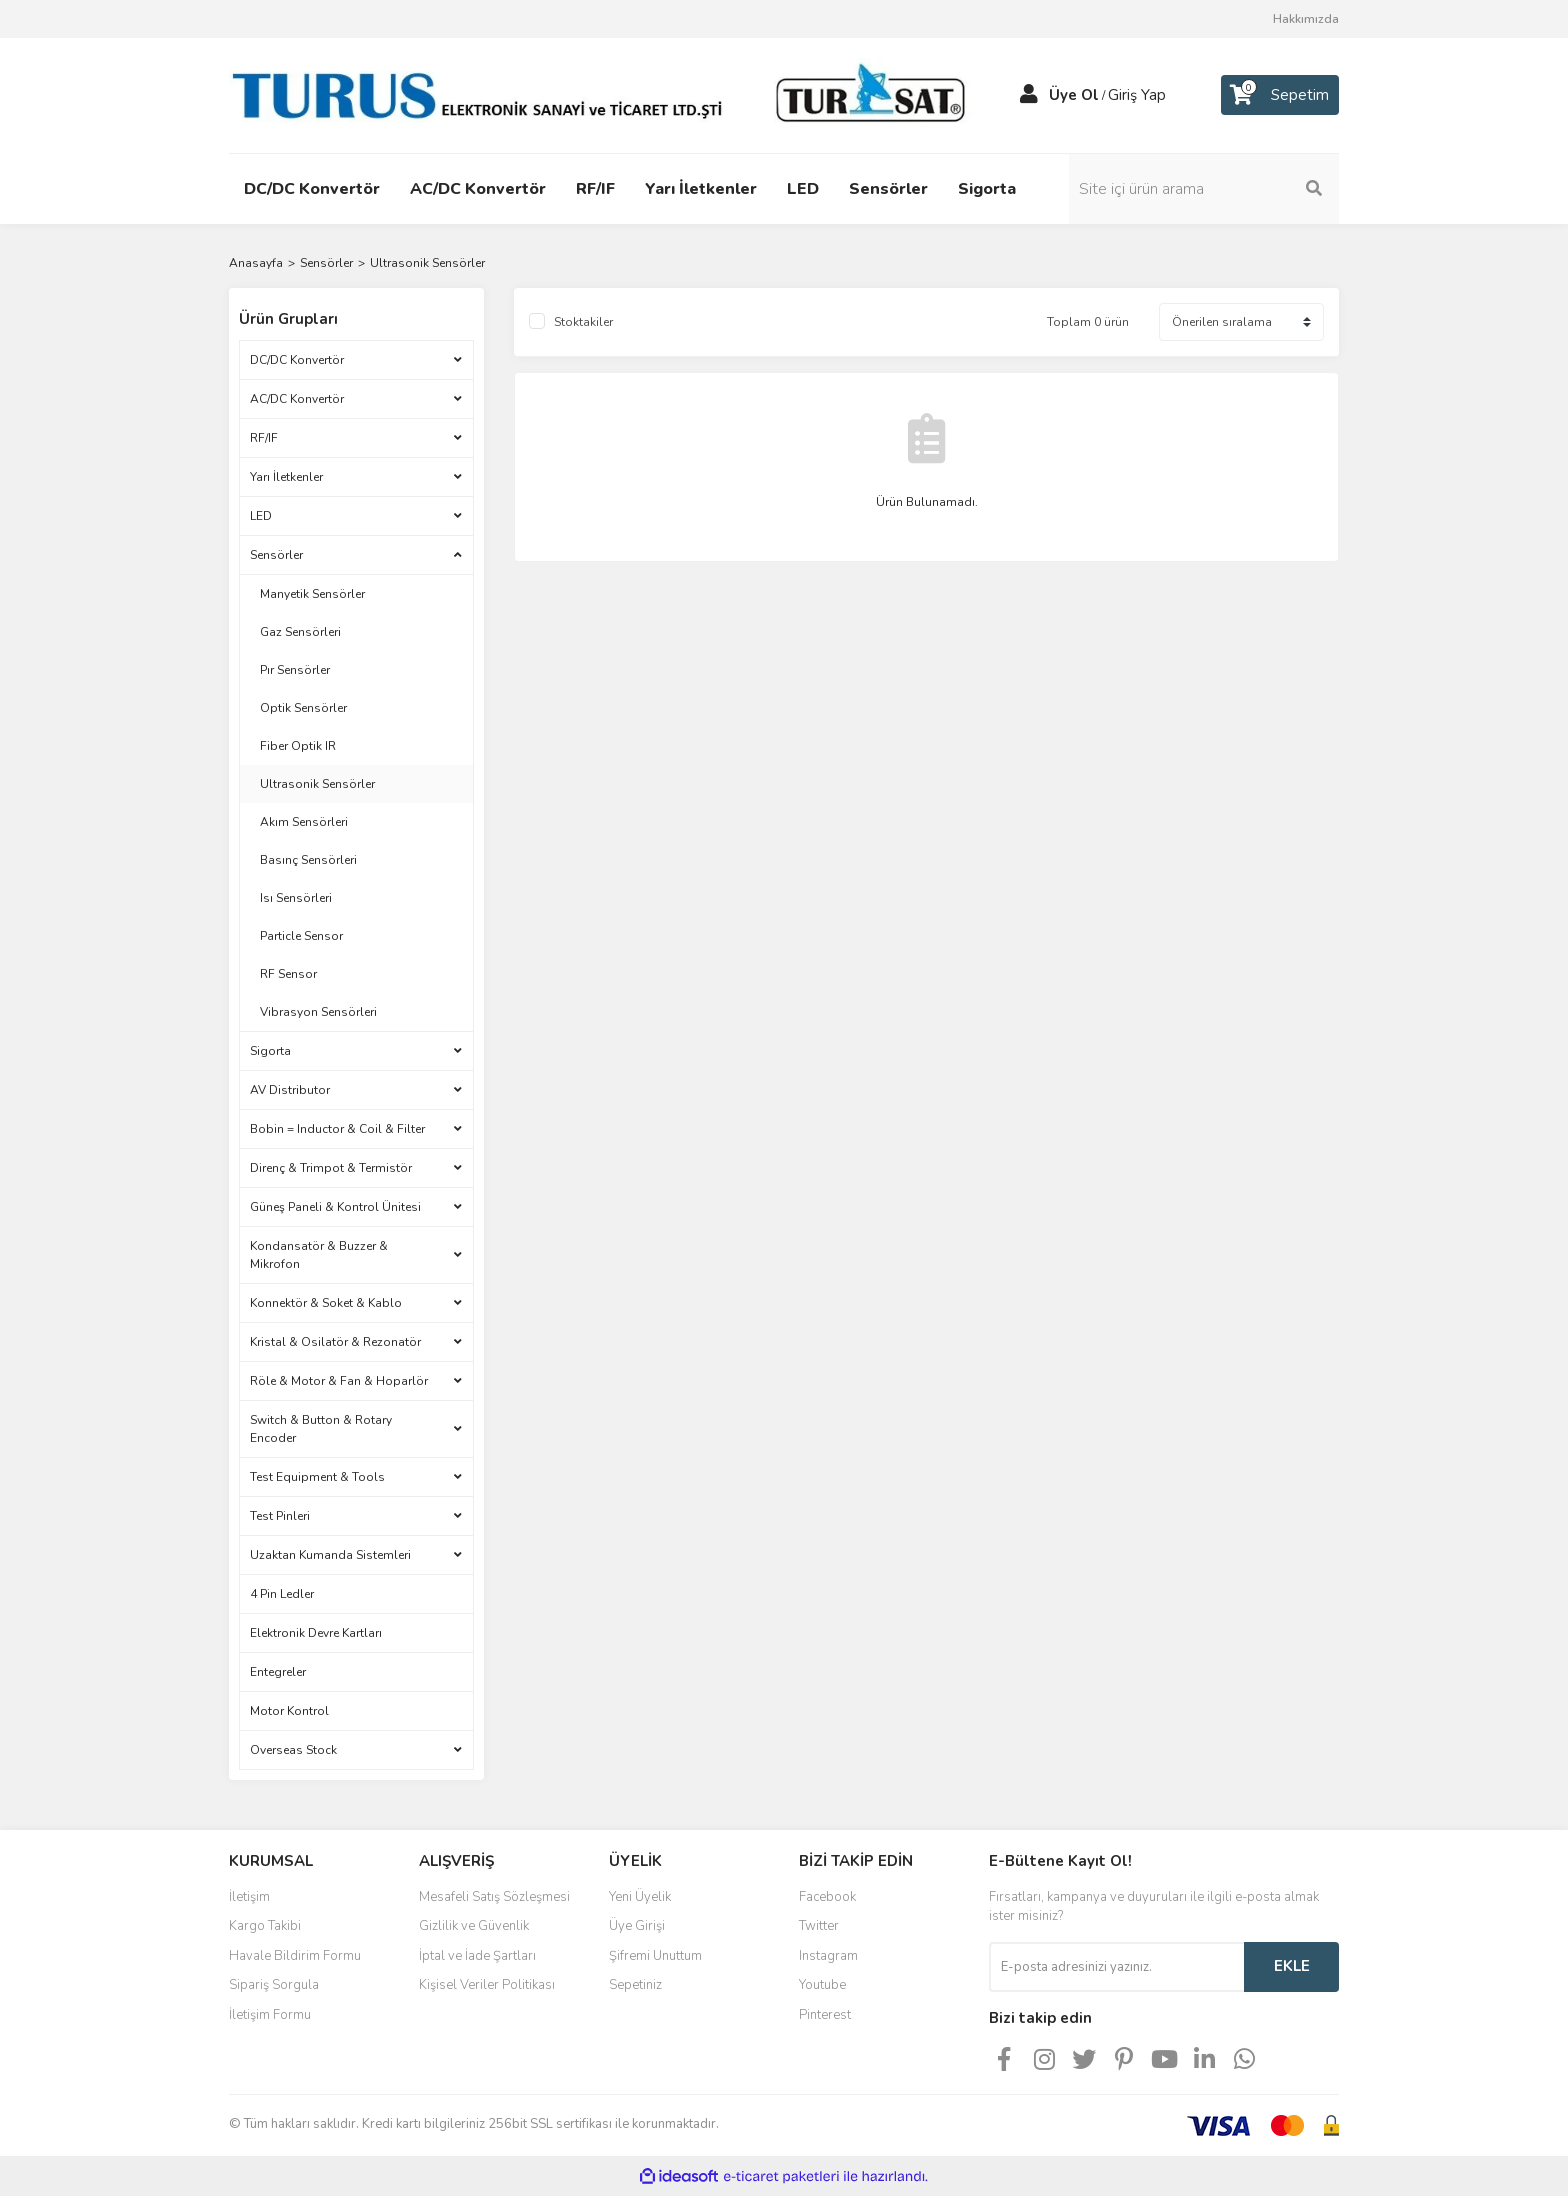 This screenshot has width=1568, height=2196. What do you see at coordinates (494, 1897) in the screenshot?
I see `Mesafeli Satış Sözleşmesi` at bounding box center [494, 1897].